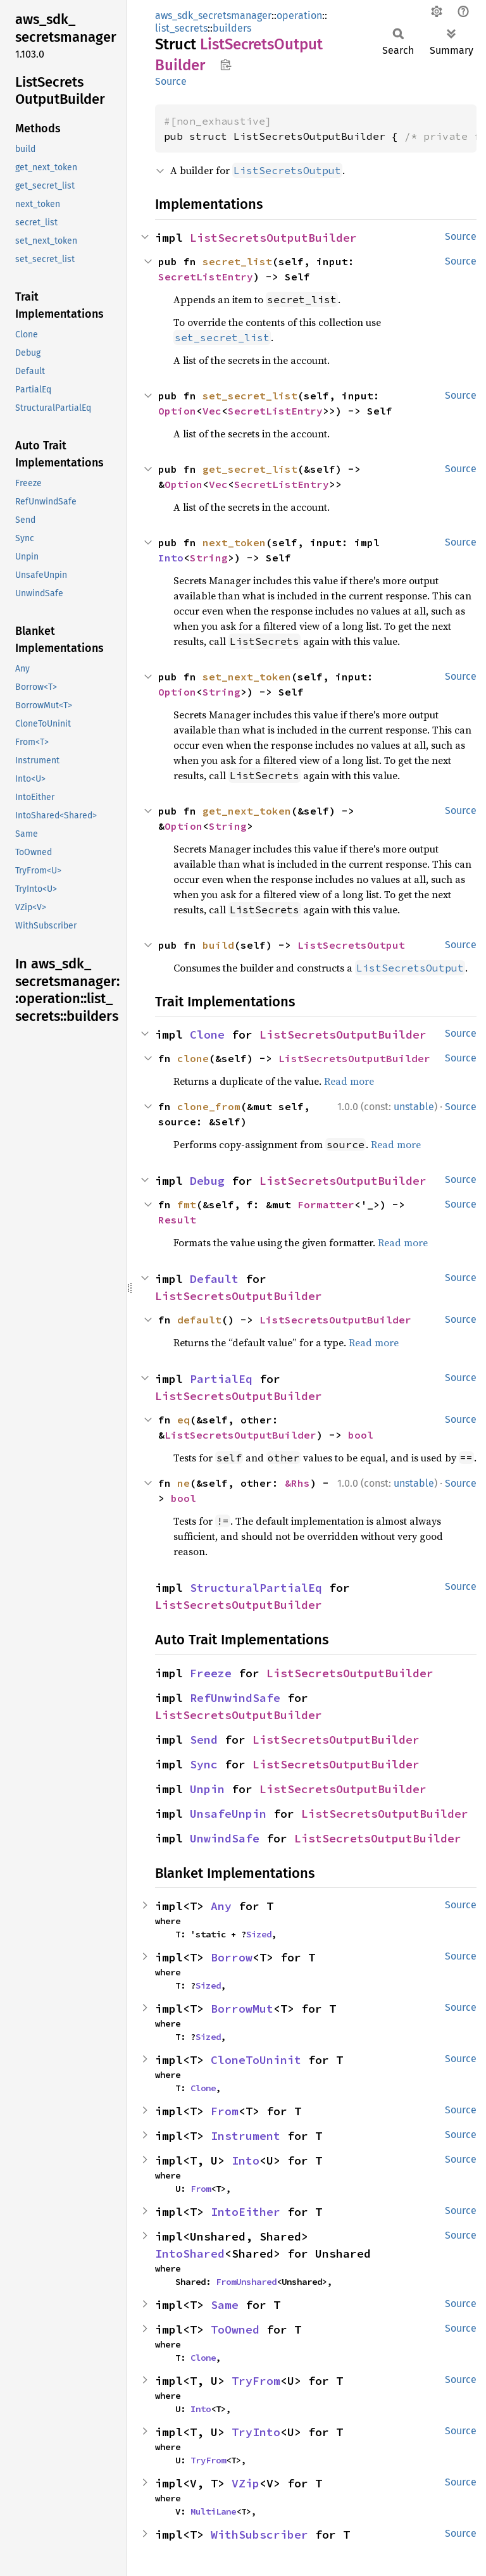 This screenshot has height=2576, width=486. What do you see at coordinates (246, 810) in the screenshot?
I see `get_next_token` at bounding box center [246, 810].